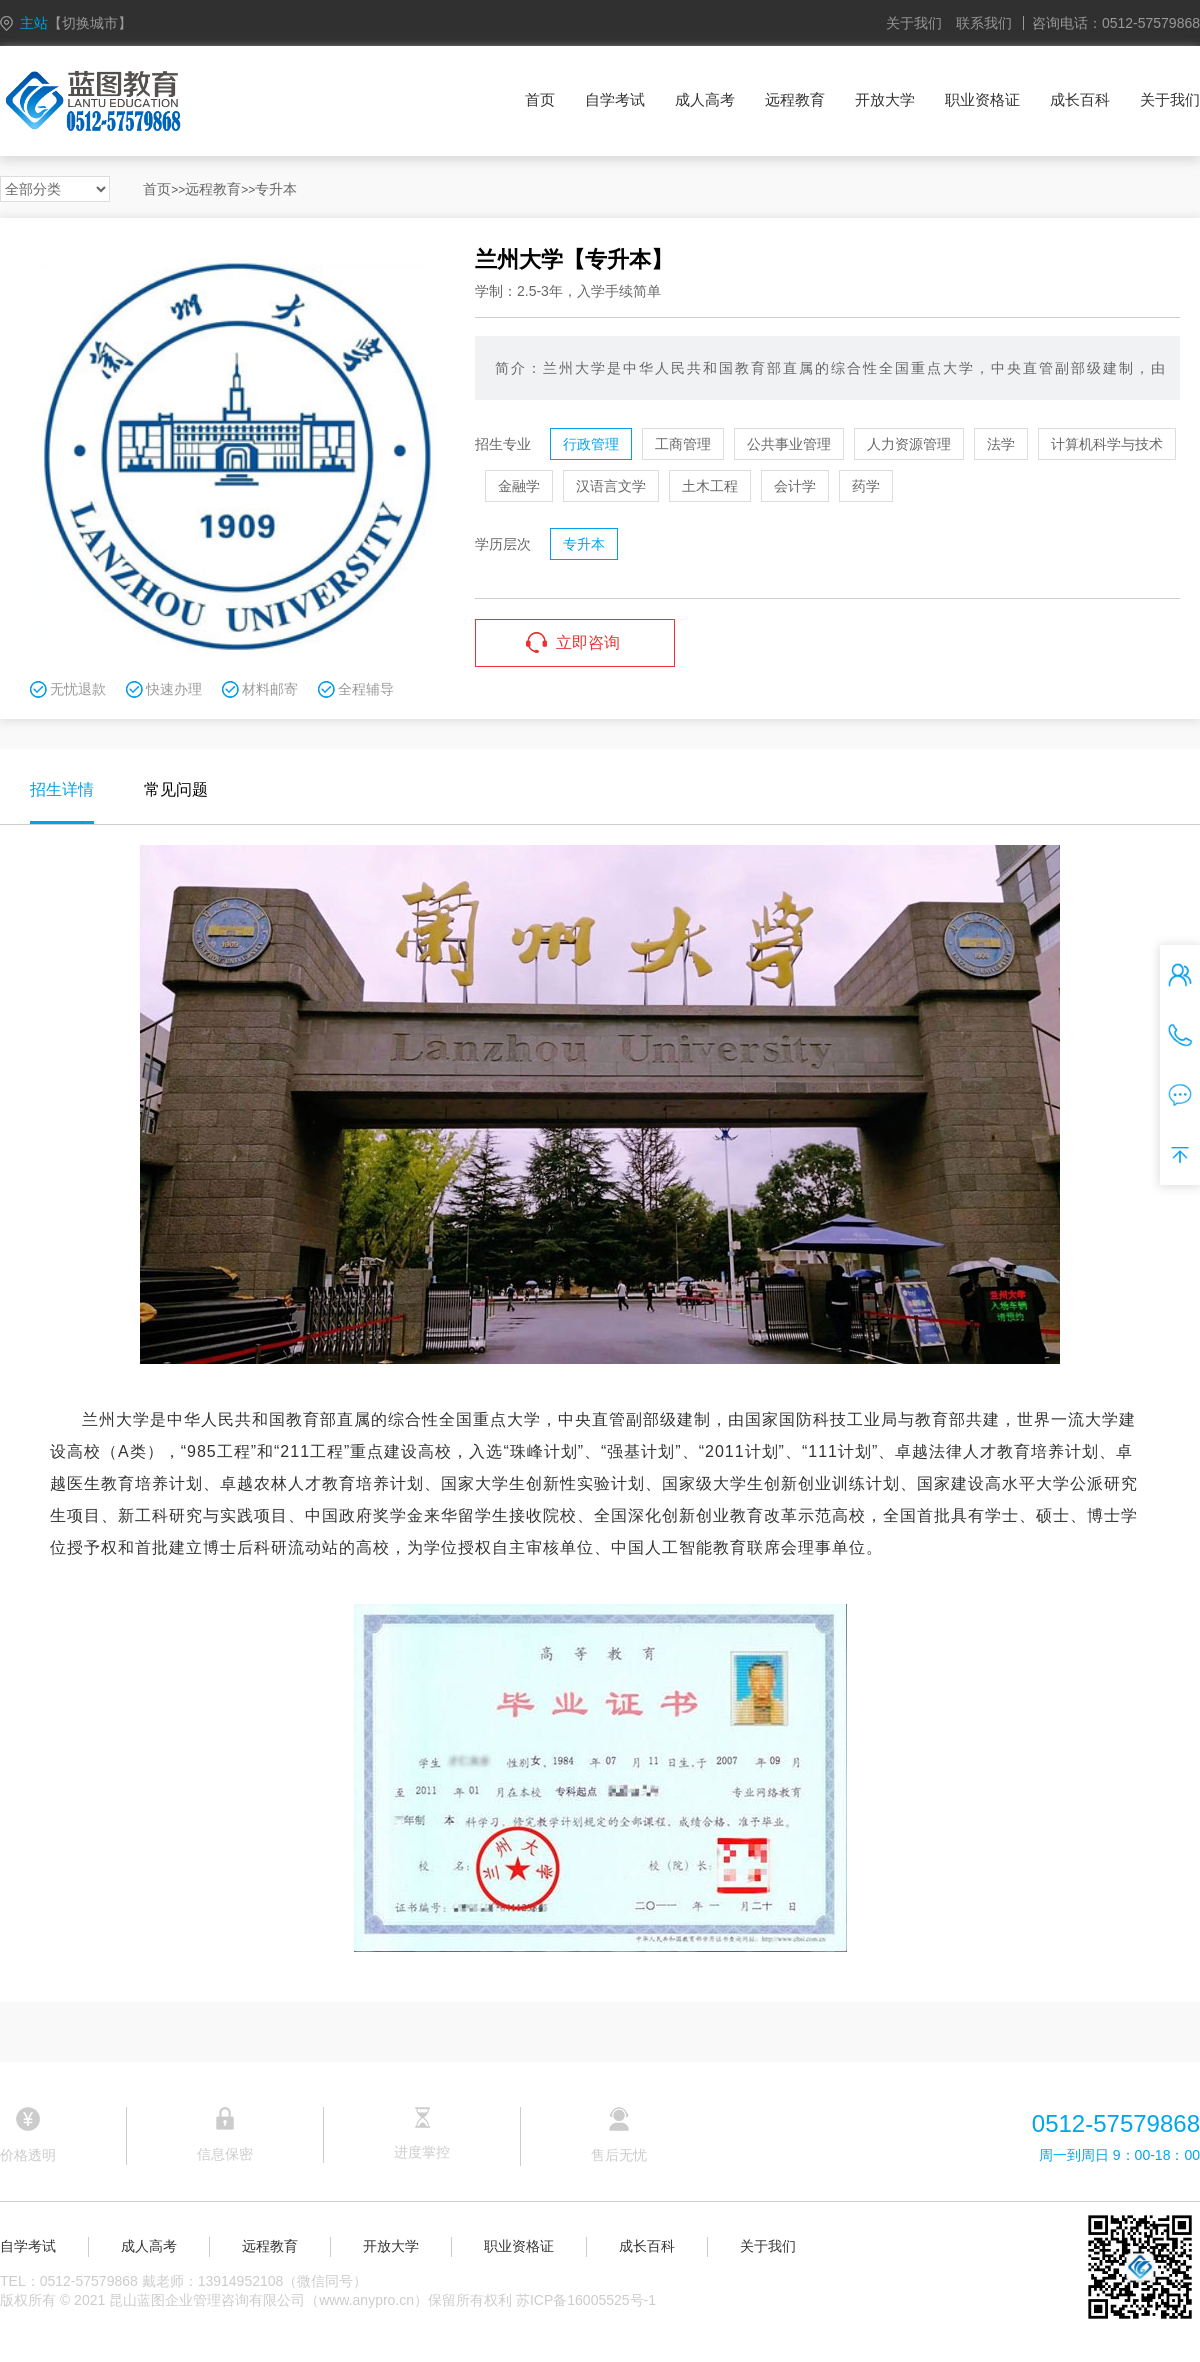 The image size is (1200, 2362). I want to click on 专升本, so click(276, 189).